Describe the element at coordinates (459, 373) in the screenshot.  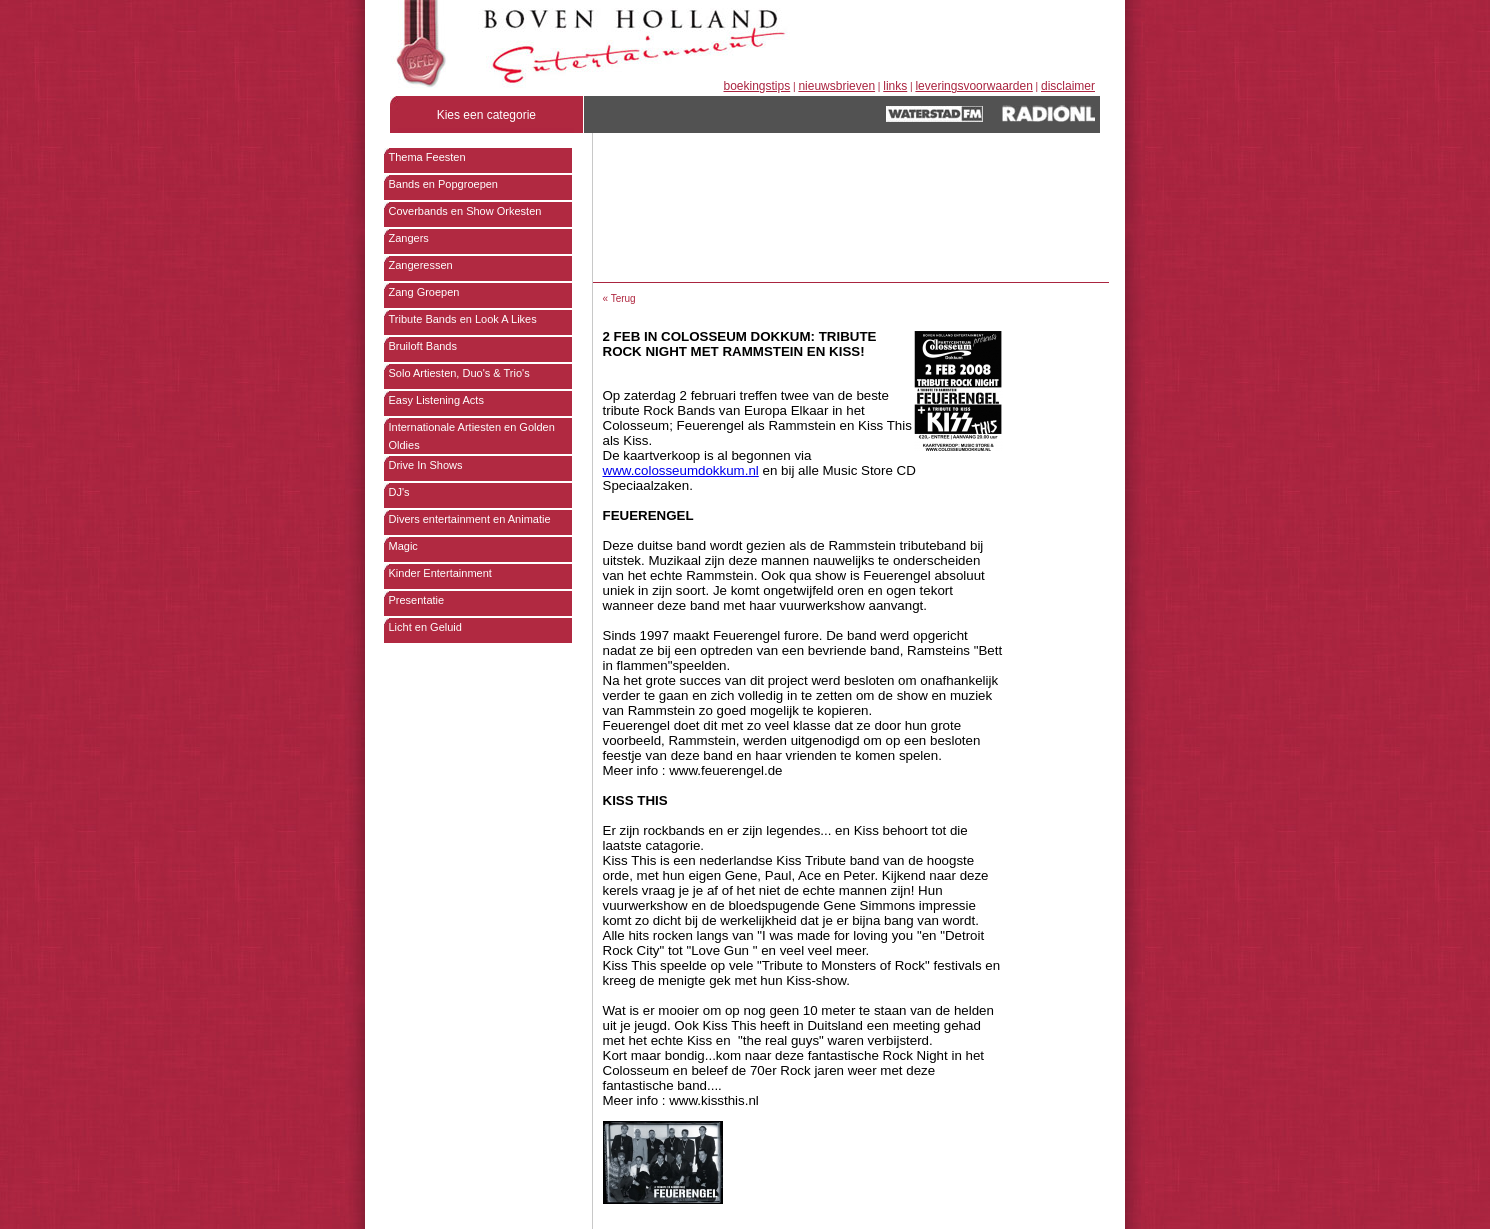
I see `Solo Artiesten, Duo's & Trio's` at that location.